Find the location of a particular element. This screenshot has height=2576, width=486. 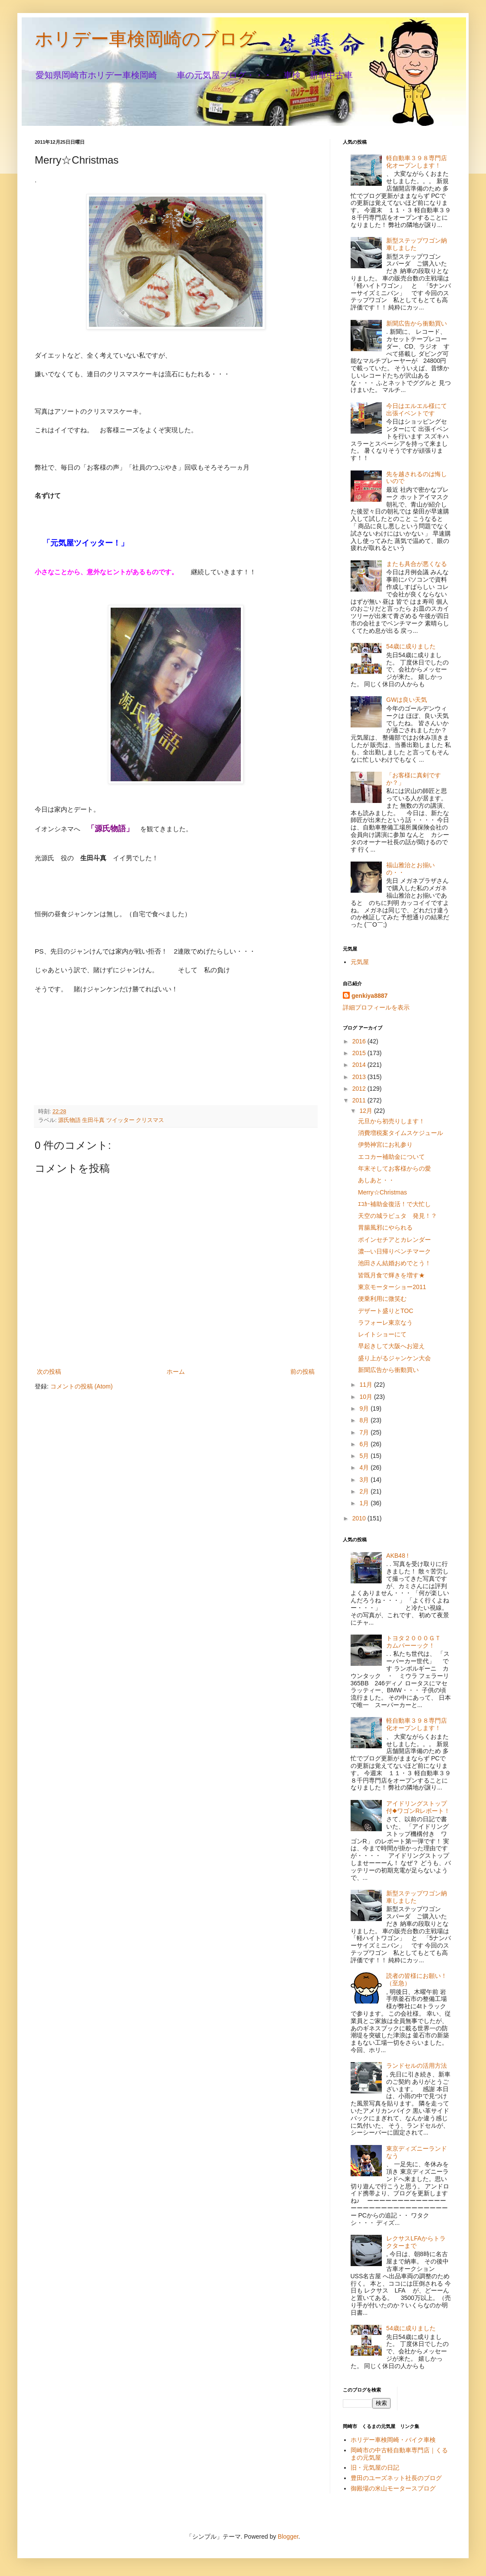

消費増税案タイムスケジュール is located at coordinates (400, 1132).